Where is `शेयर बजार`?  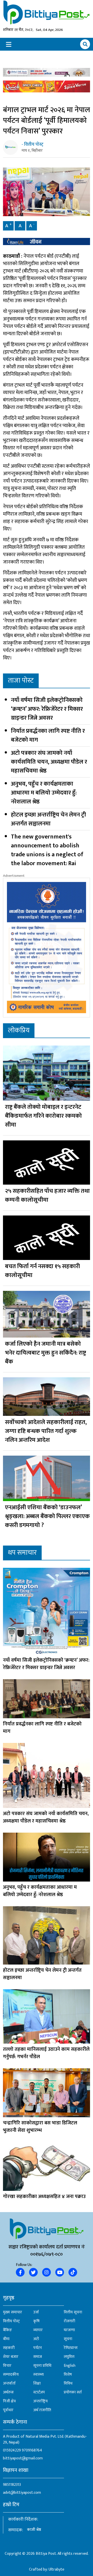
शेयर बजार is located at coordinates (10, 2357).